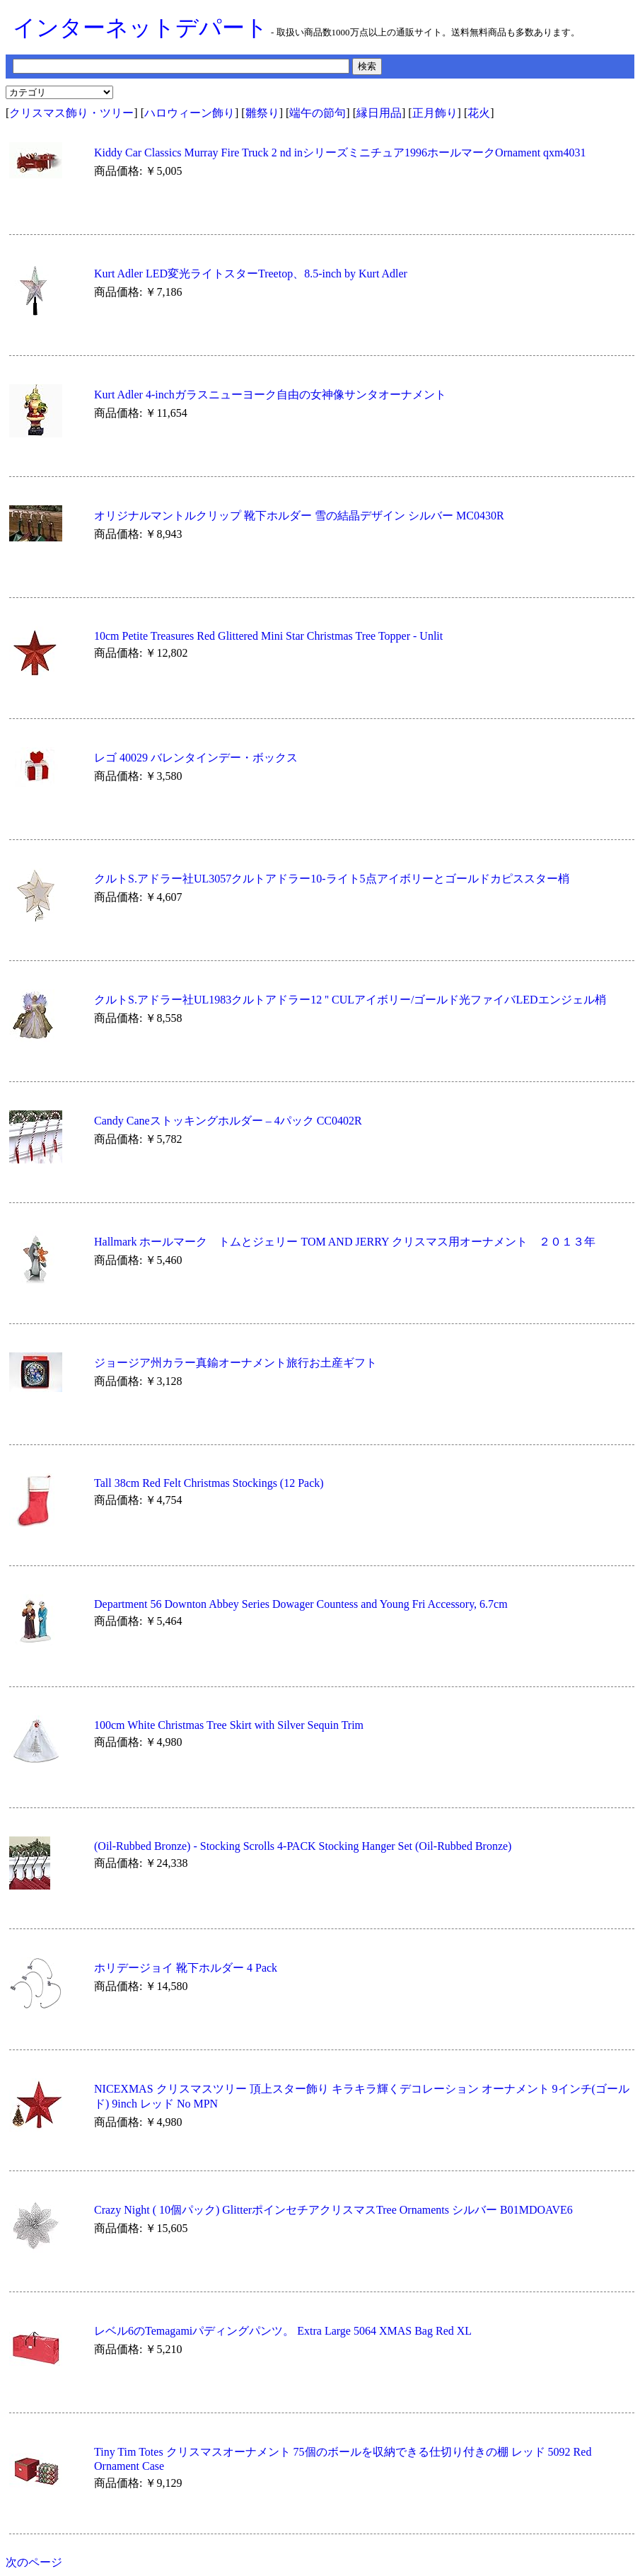  Describe the element at coordinates (189, 113) in the screenshot. I see `ハロウィーン飾り` at that location.